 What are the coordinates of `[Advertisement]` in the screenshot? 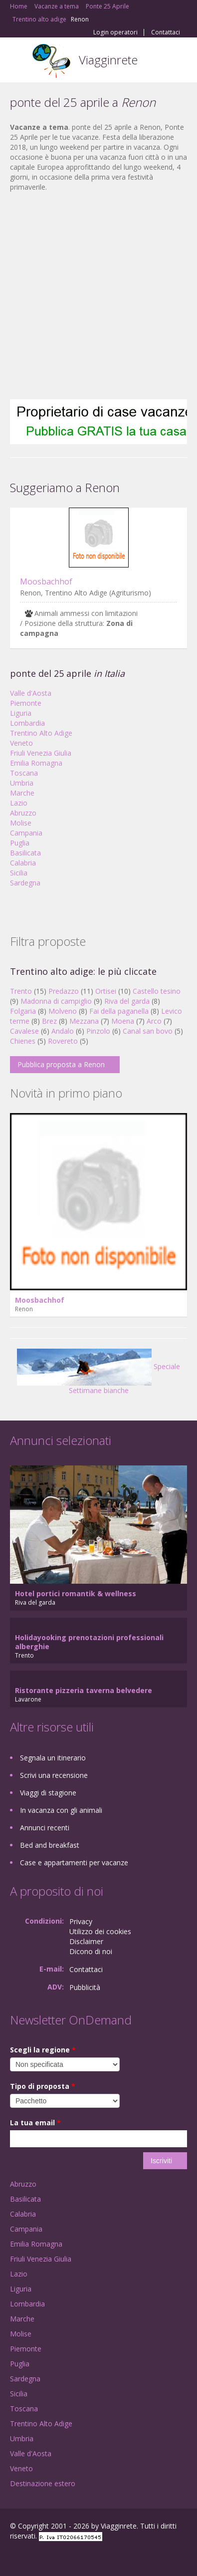 It's located at (93, 295).